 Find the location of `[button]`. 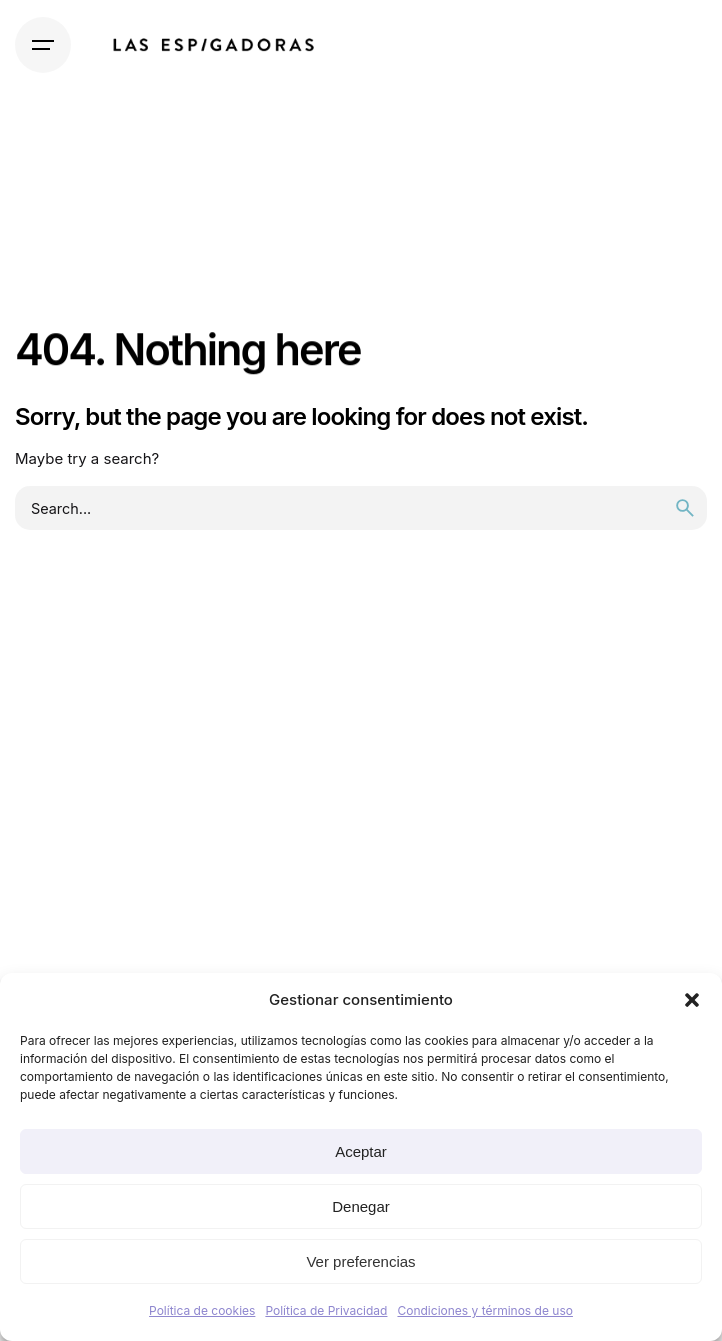

[button] is located at coordinates (692, 1000).